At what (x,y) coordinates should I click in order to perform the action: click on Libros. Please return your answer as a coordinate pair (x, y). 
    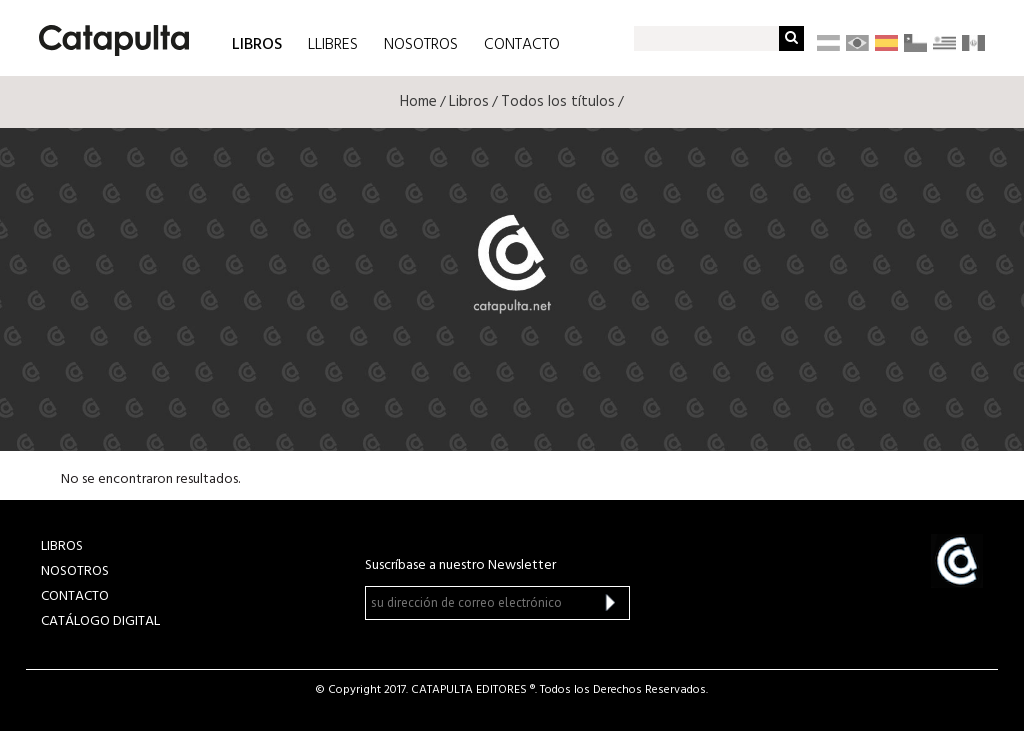
    Looking at the image, I should click on (469, 102).